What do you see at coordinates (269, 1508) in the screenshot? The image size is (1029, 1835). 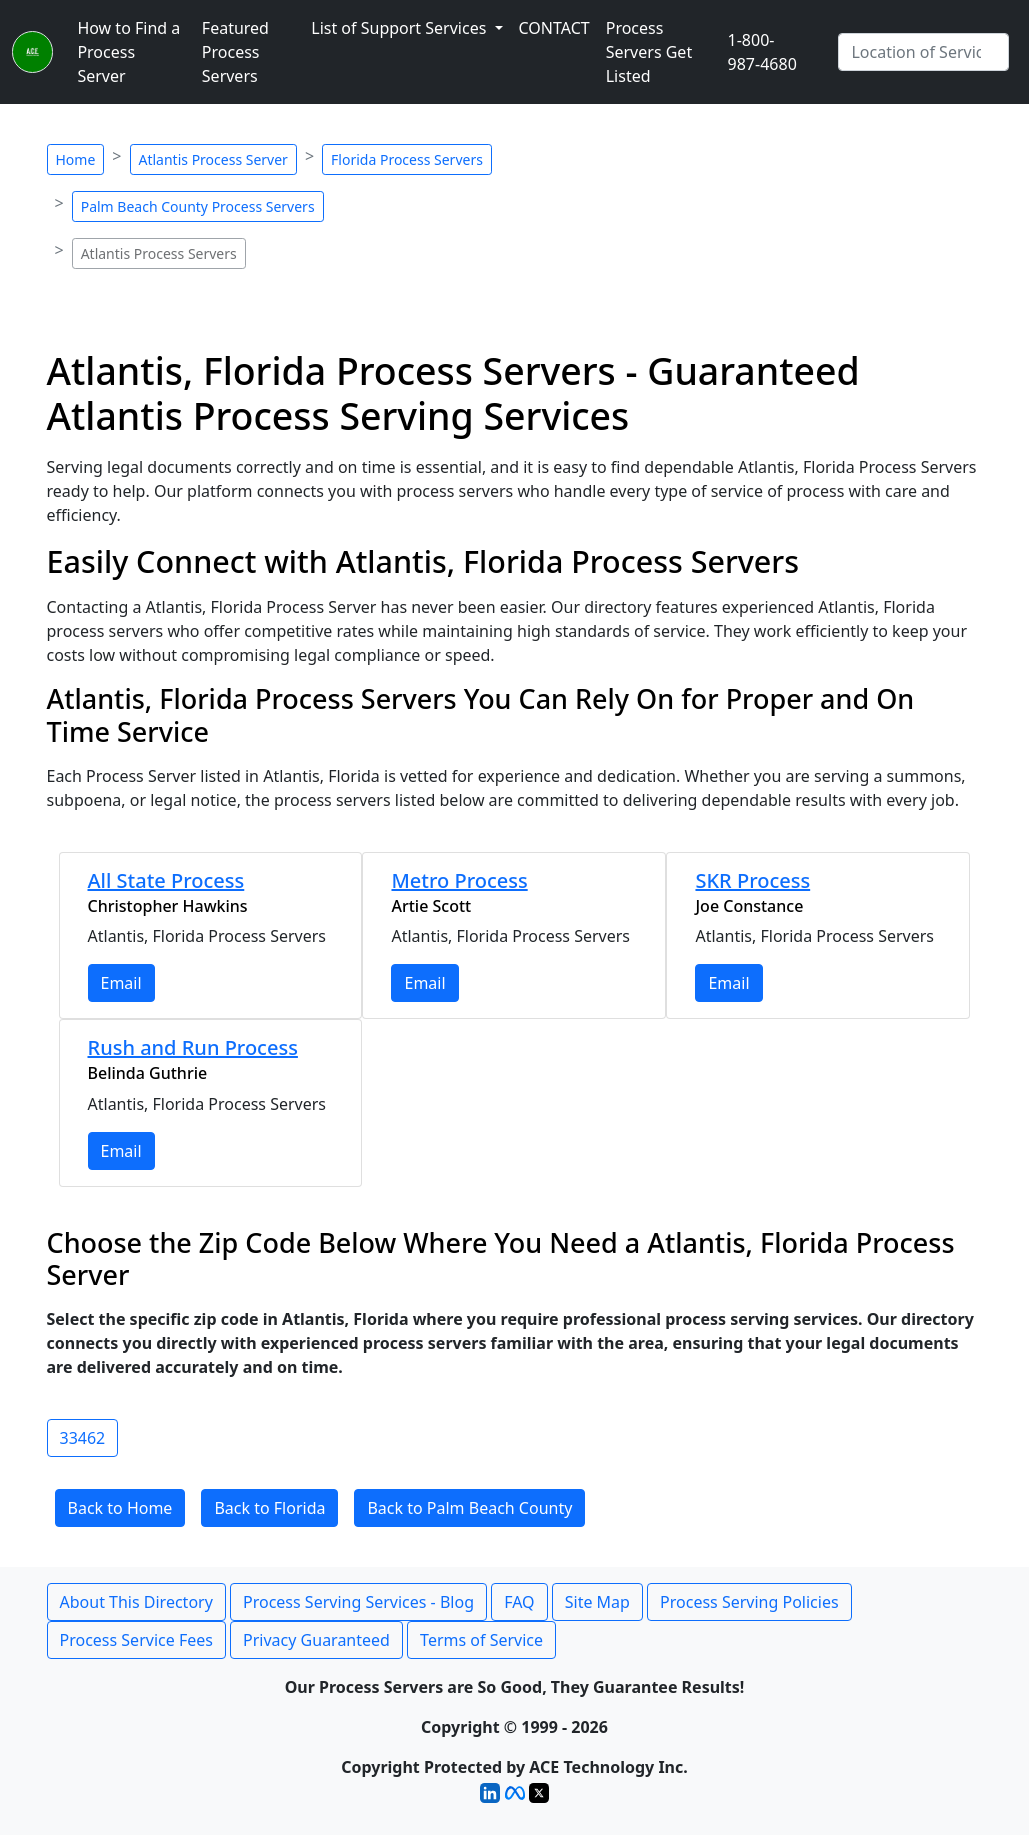 I see `Back to Florida` at bounding box center [269, 1508].